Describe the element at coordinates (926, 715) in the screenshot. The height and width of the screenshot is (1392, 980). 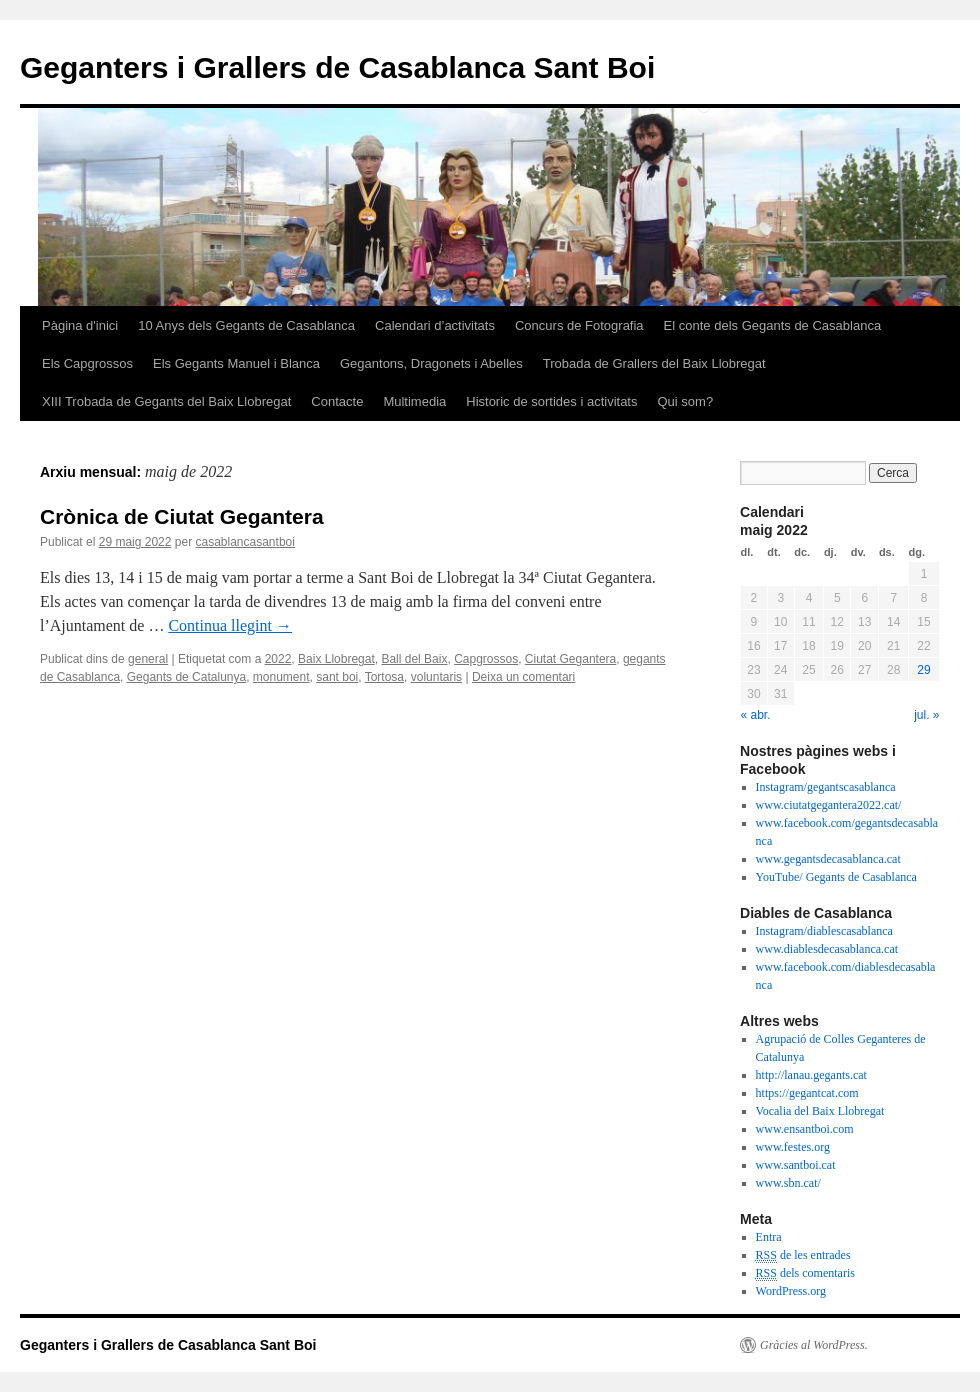
I see `jul. »` at that location.